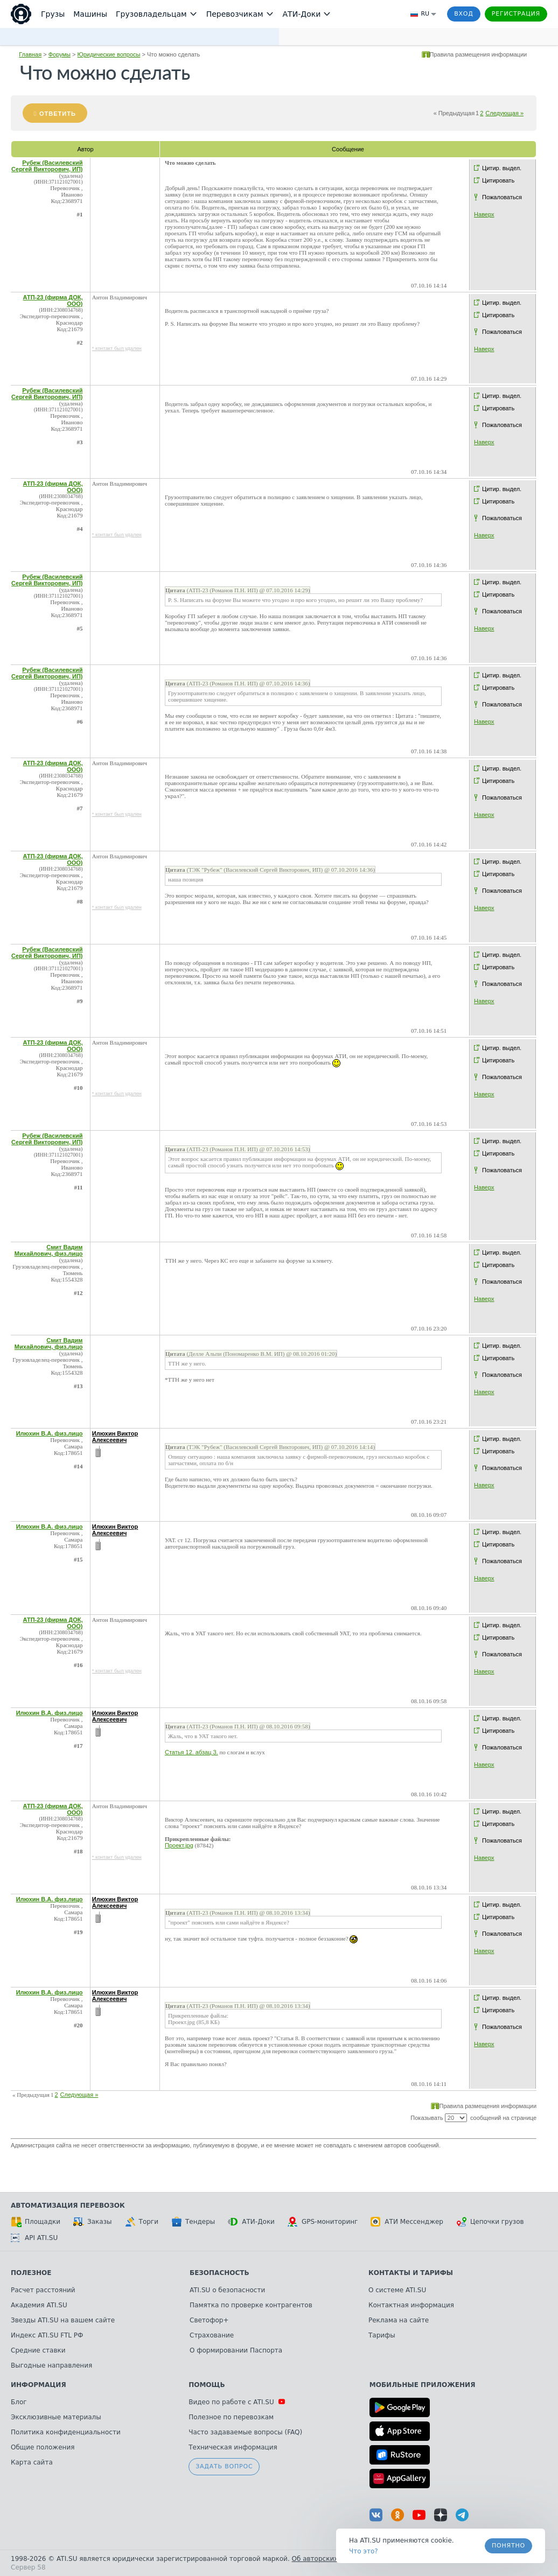  What do you see at coordinates (363, 2551) in the screenshot?
I see `Что это? [link]` at bounding box center [363, 2551].